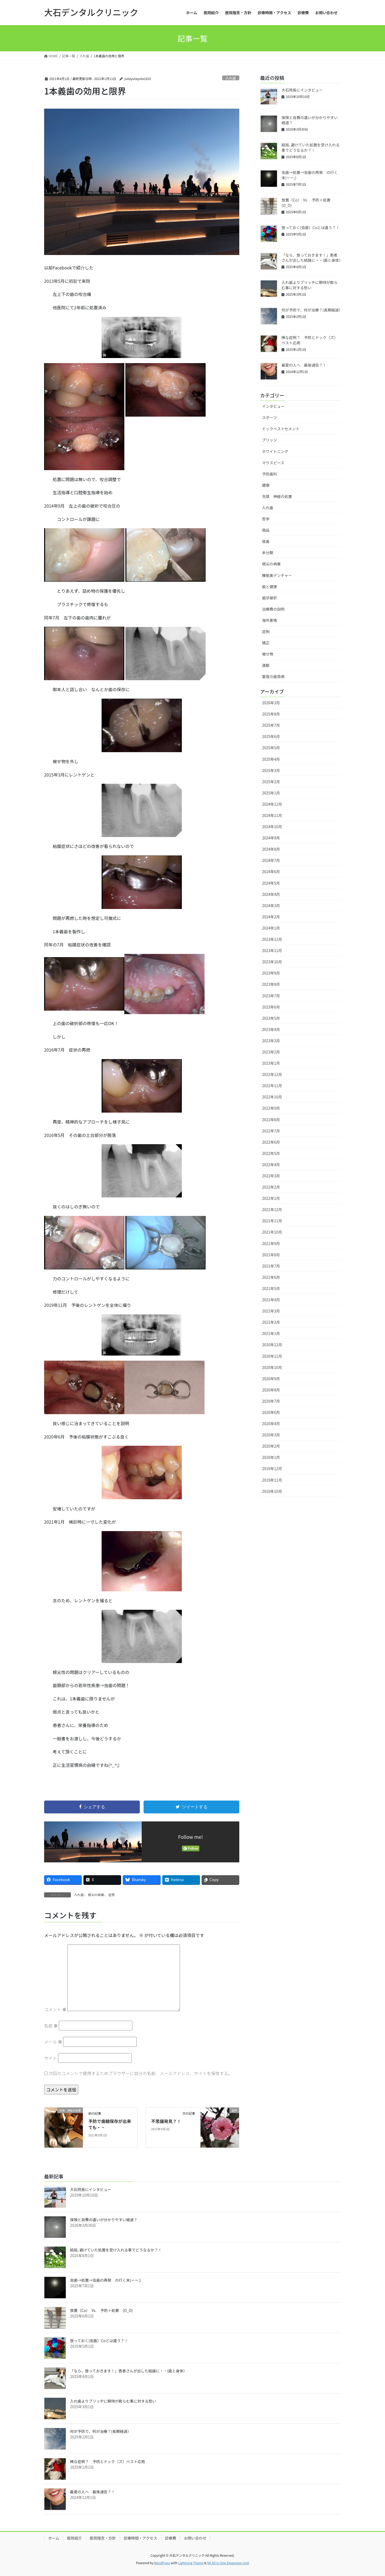 The height and width of the screenshot is (2576, 385). What do you see at coordinates (275, 451) in the screenshot?
I see `ホワイトニング` at bounding box center [275, 451].